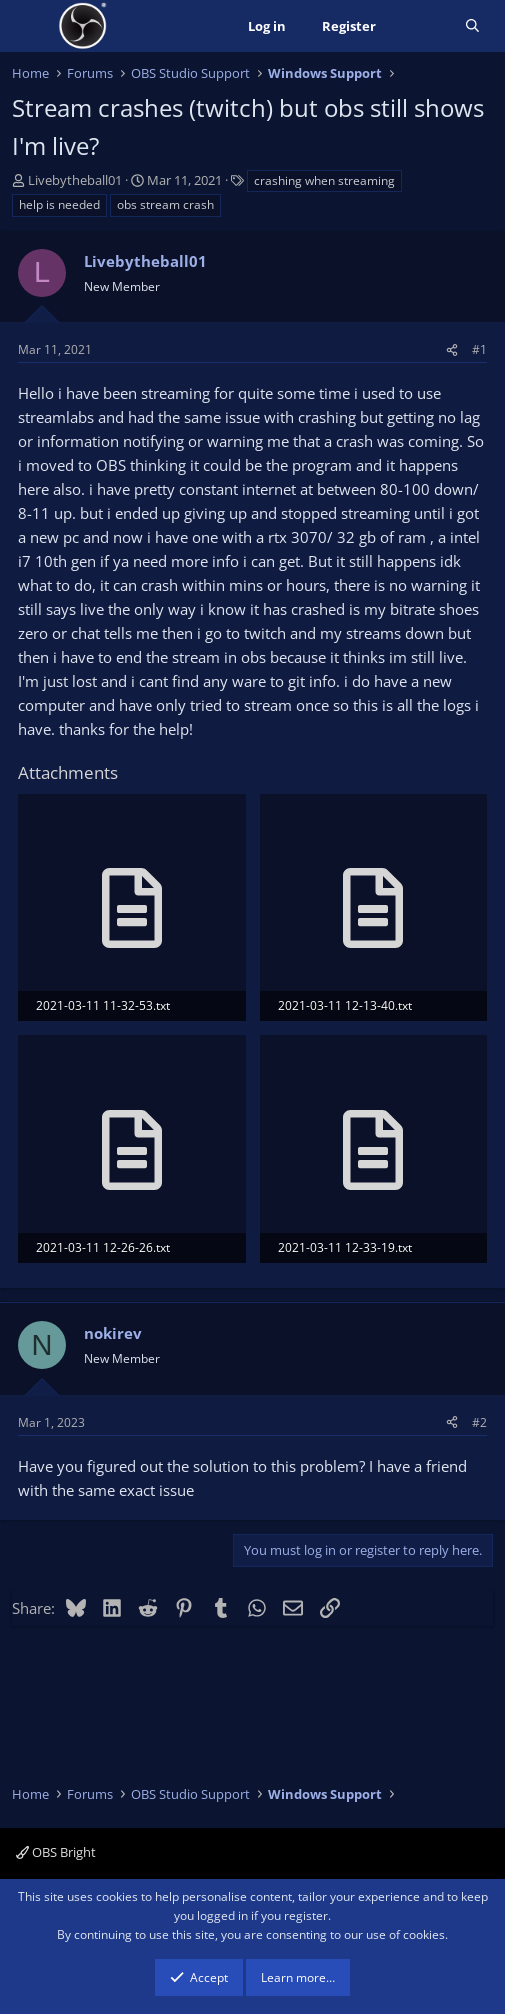  I want to click on help is needed, so click(59, 204).